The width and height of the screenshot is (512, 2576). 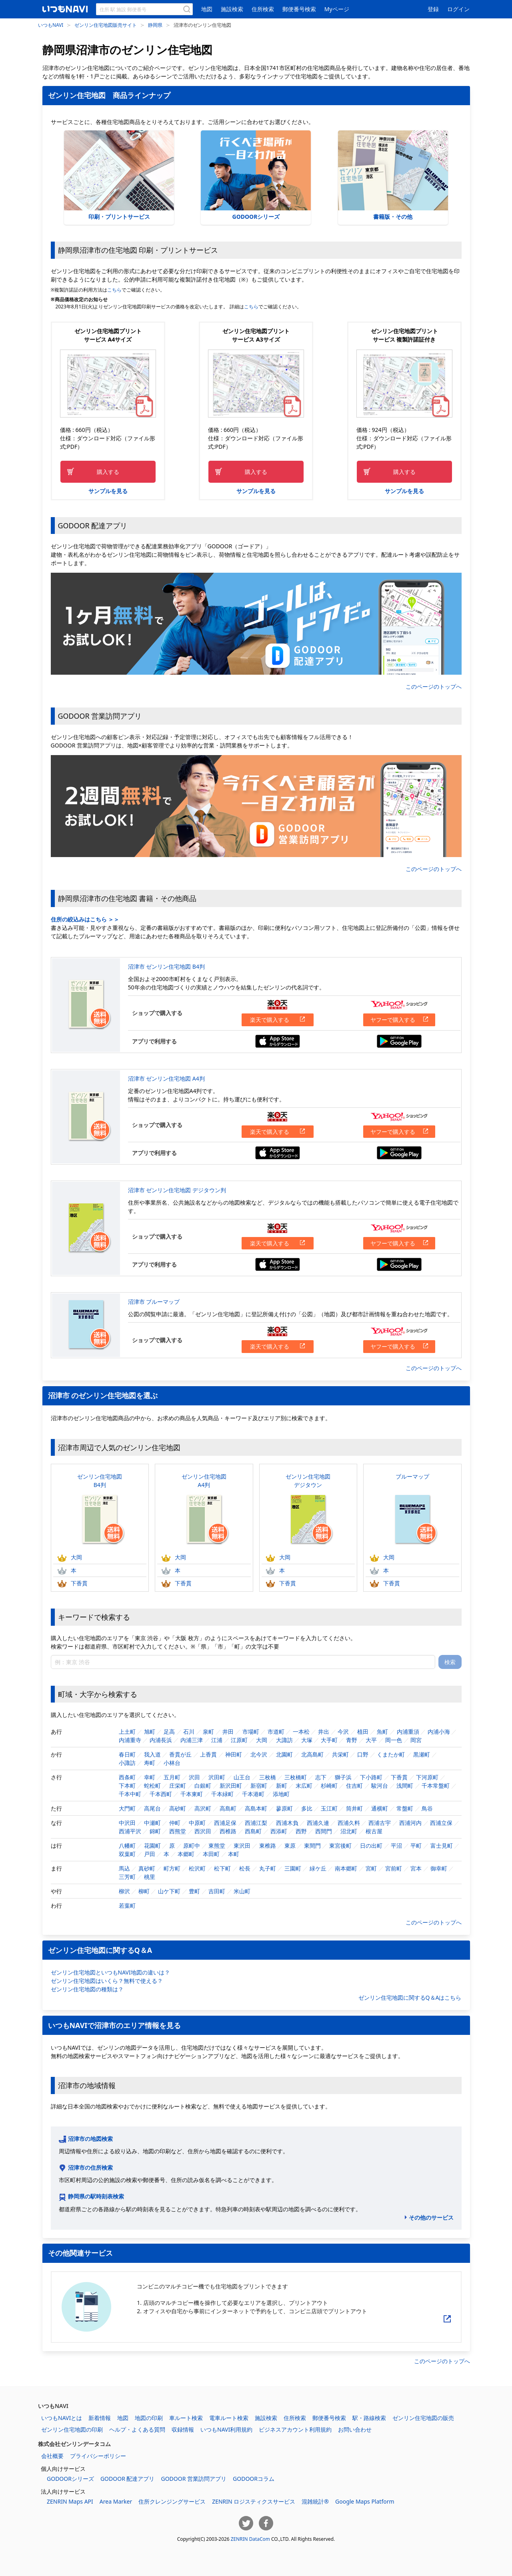 What do you see at coordinates (290, 1845) in the screenshot?
I see `東原` at bounding box center [290, 1845].